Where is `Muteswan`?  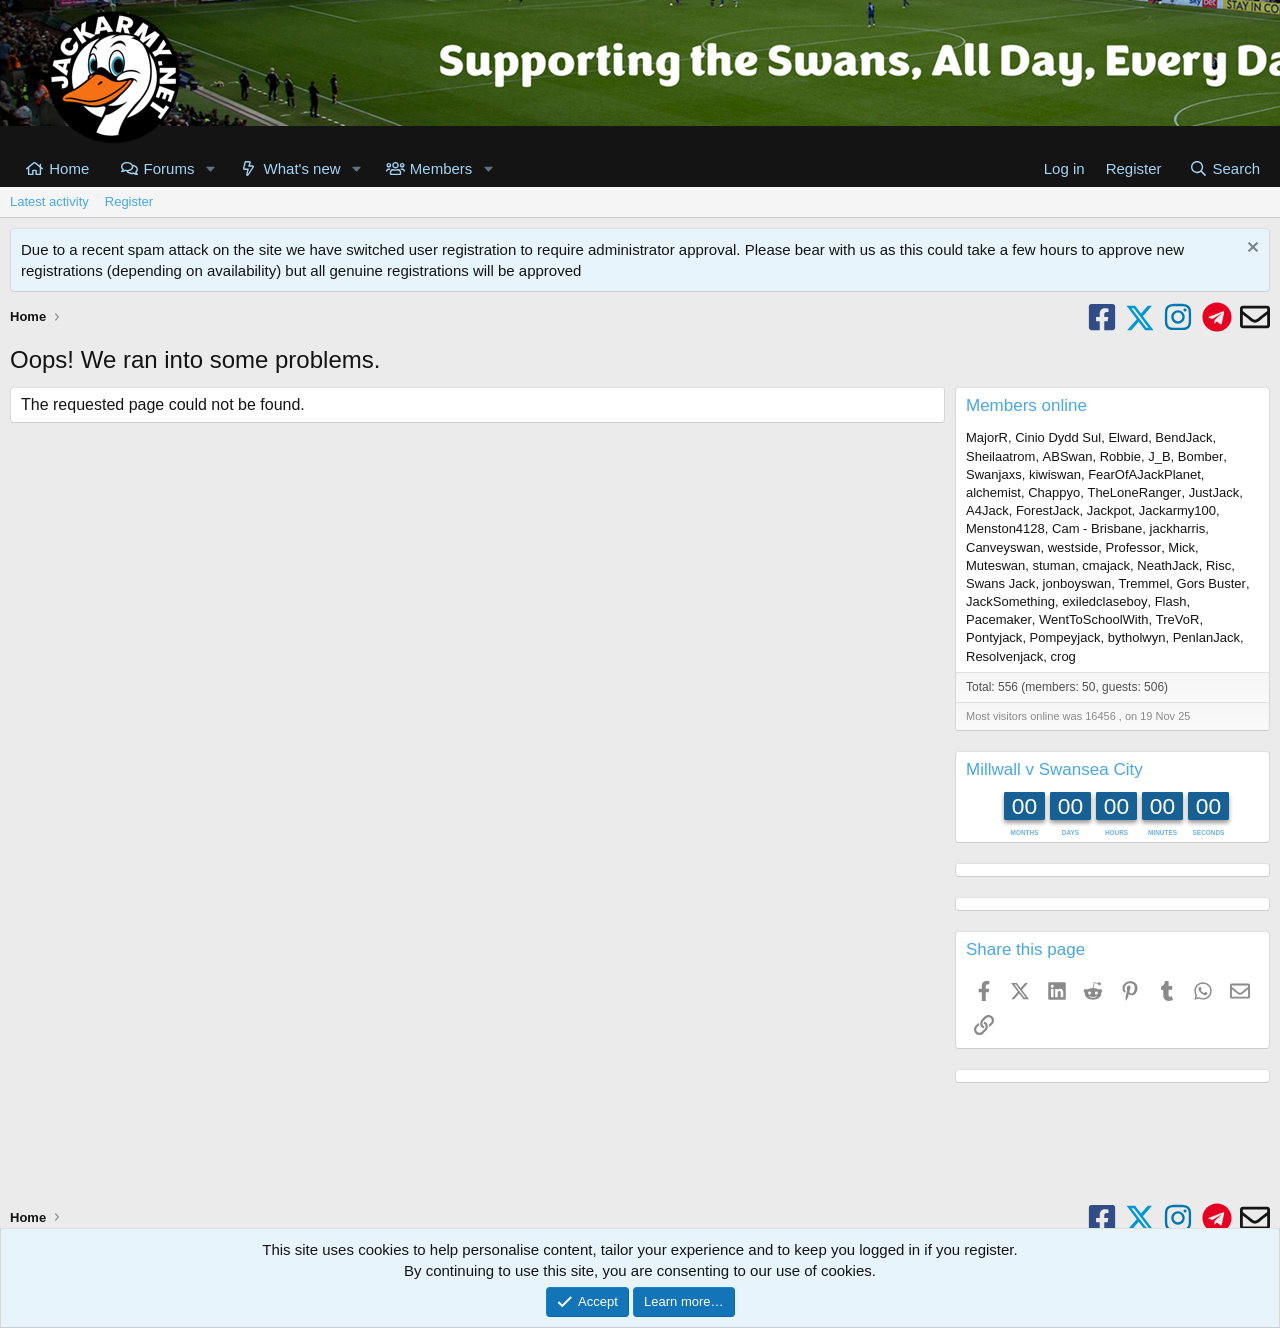
Muteswan is located at coordinates (995, 565).